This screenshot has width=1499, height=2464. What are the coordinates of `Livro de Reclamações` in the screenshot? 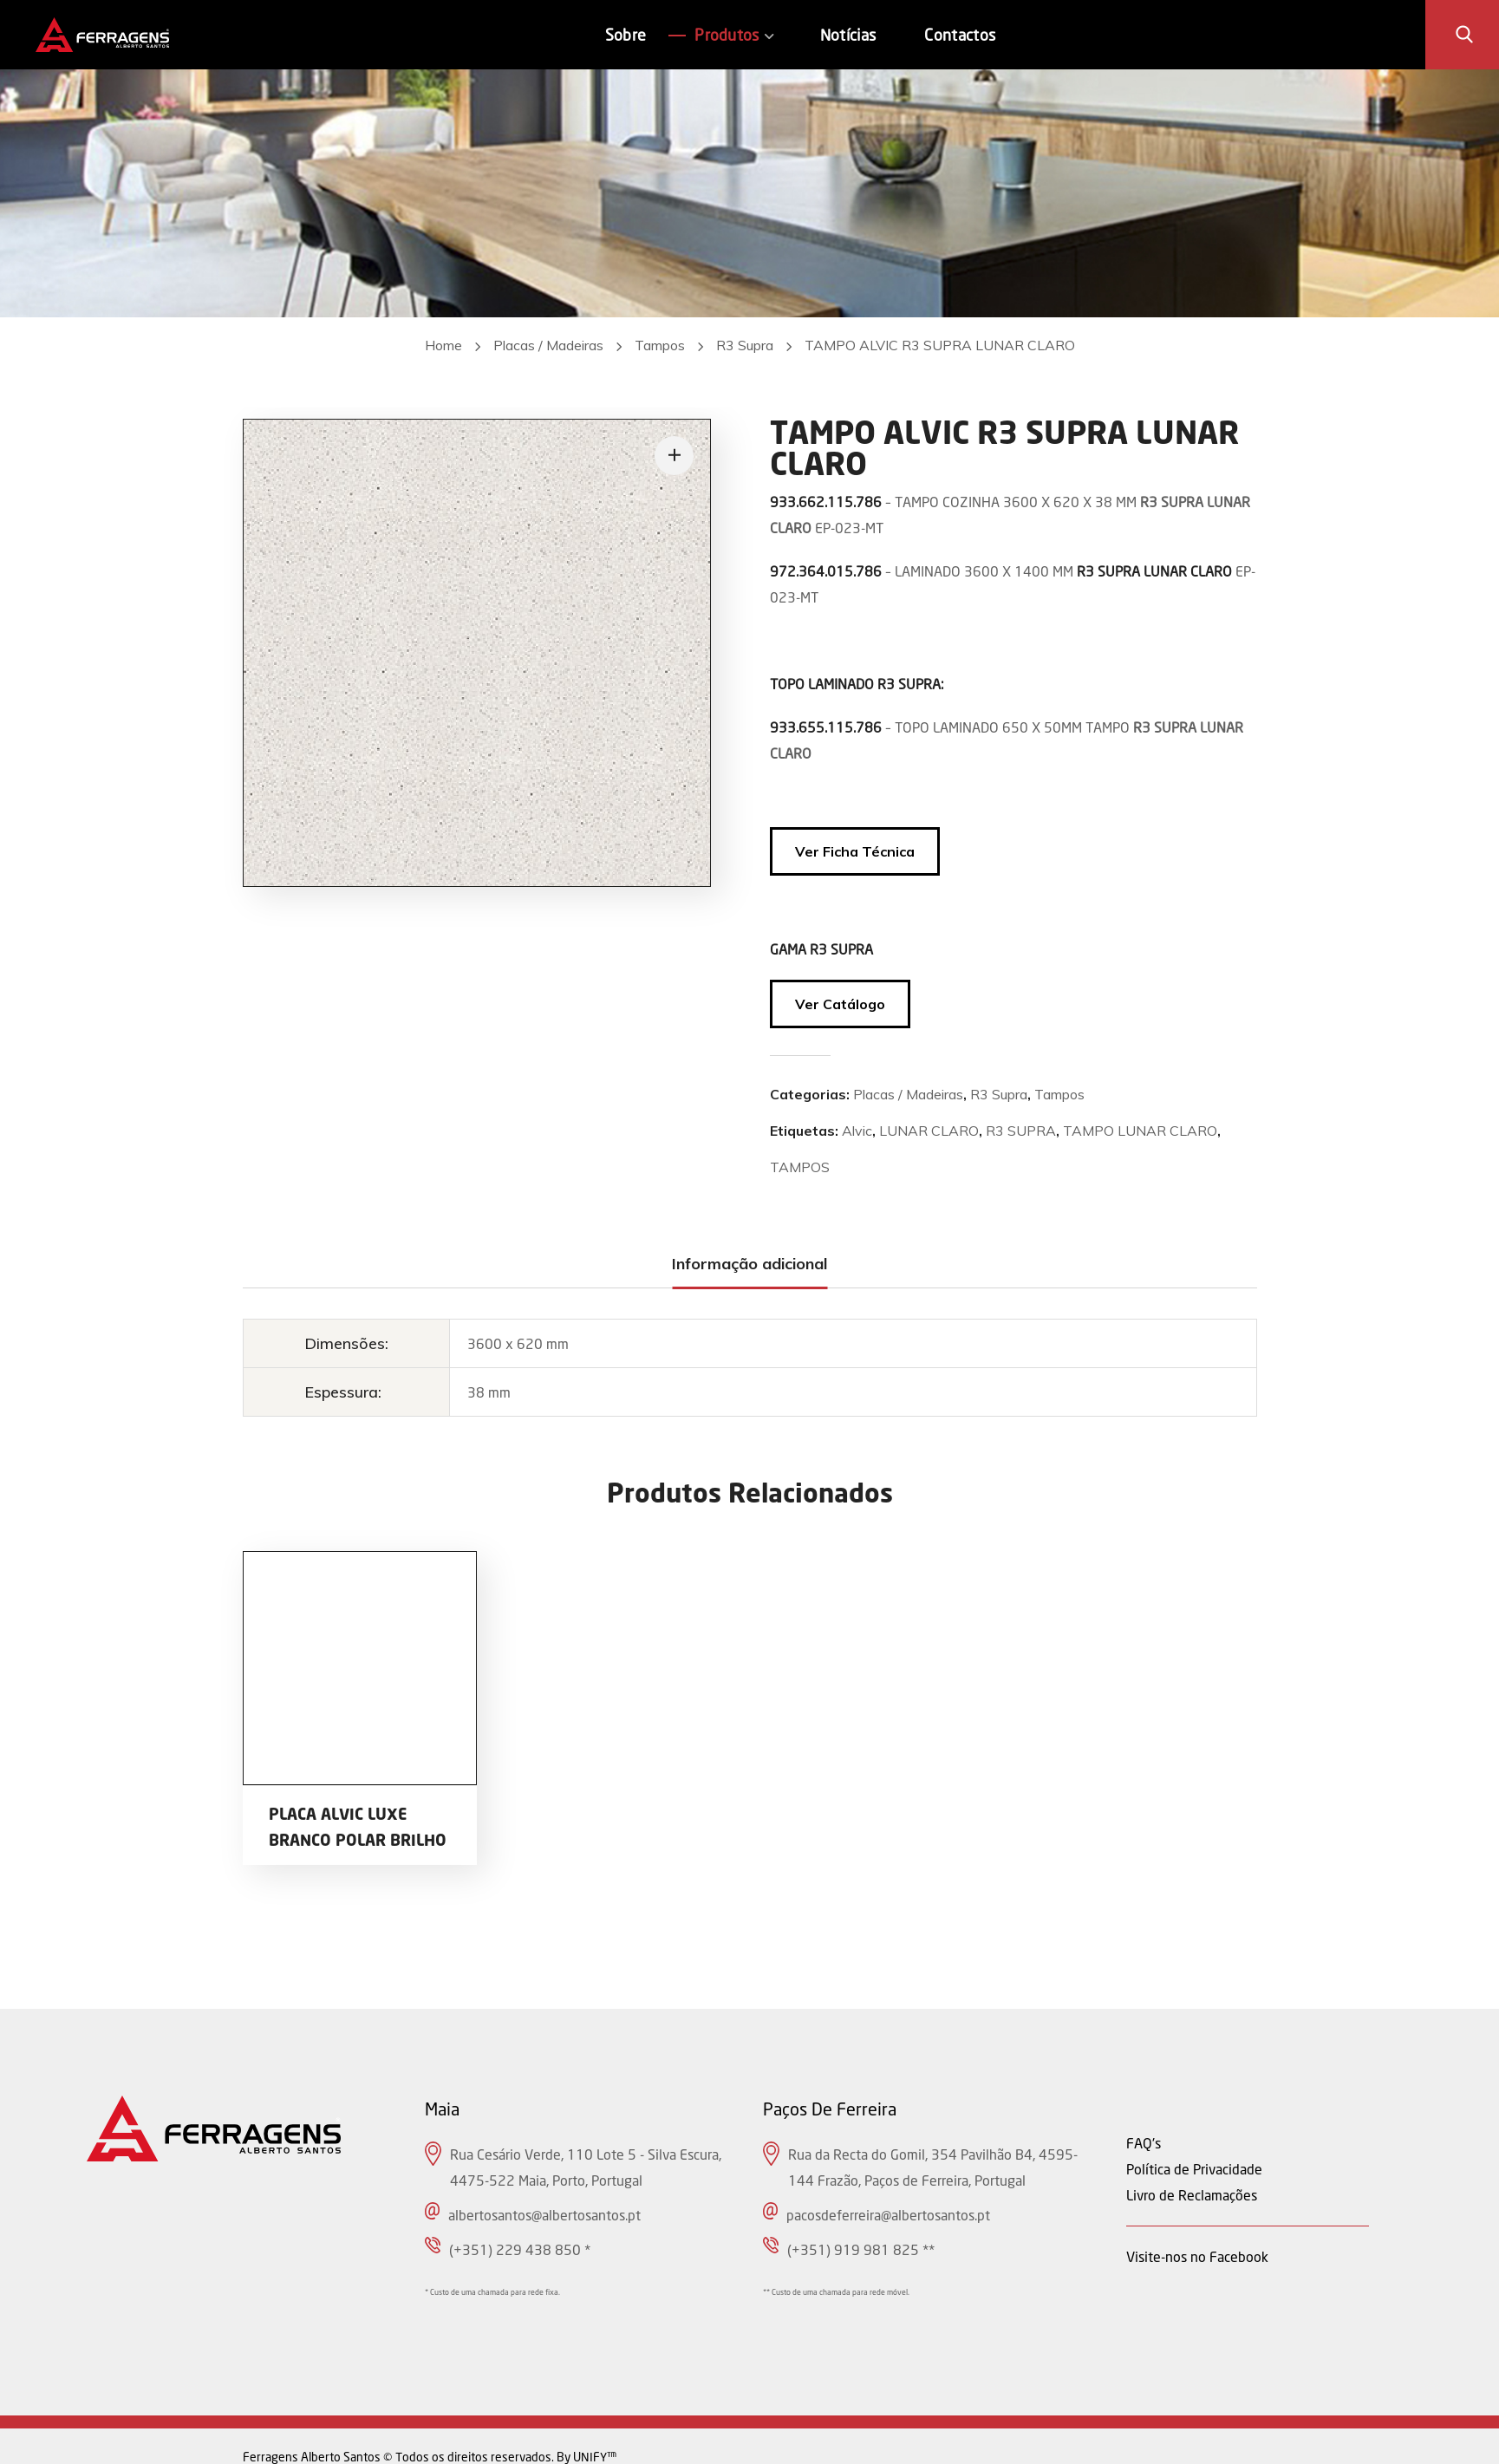 It's located at (1191, 2195).